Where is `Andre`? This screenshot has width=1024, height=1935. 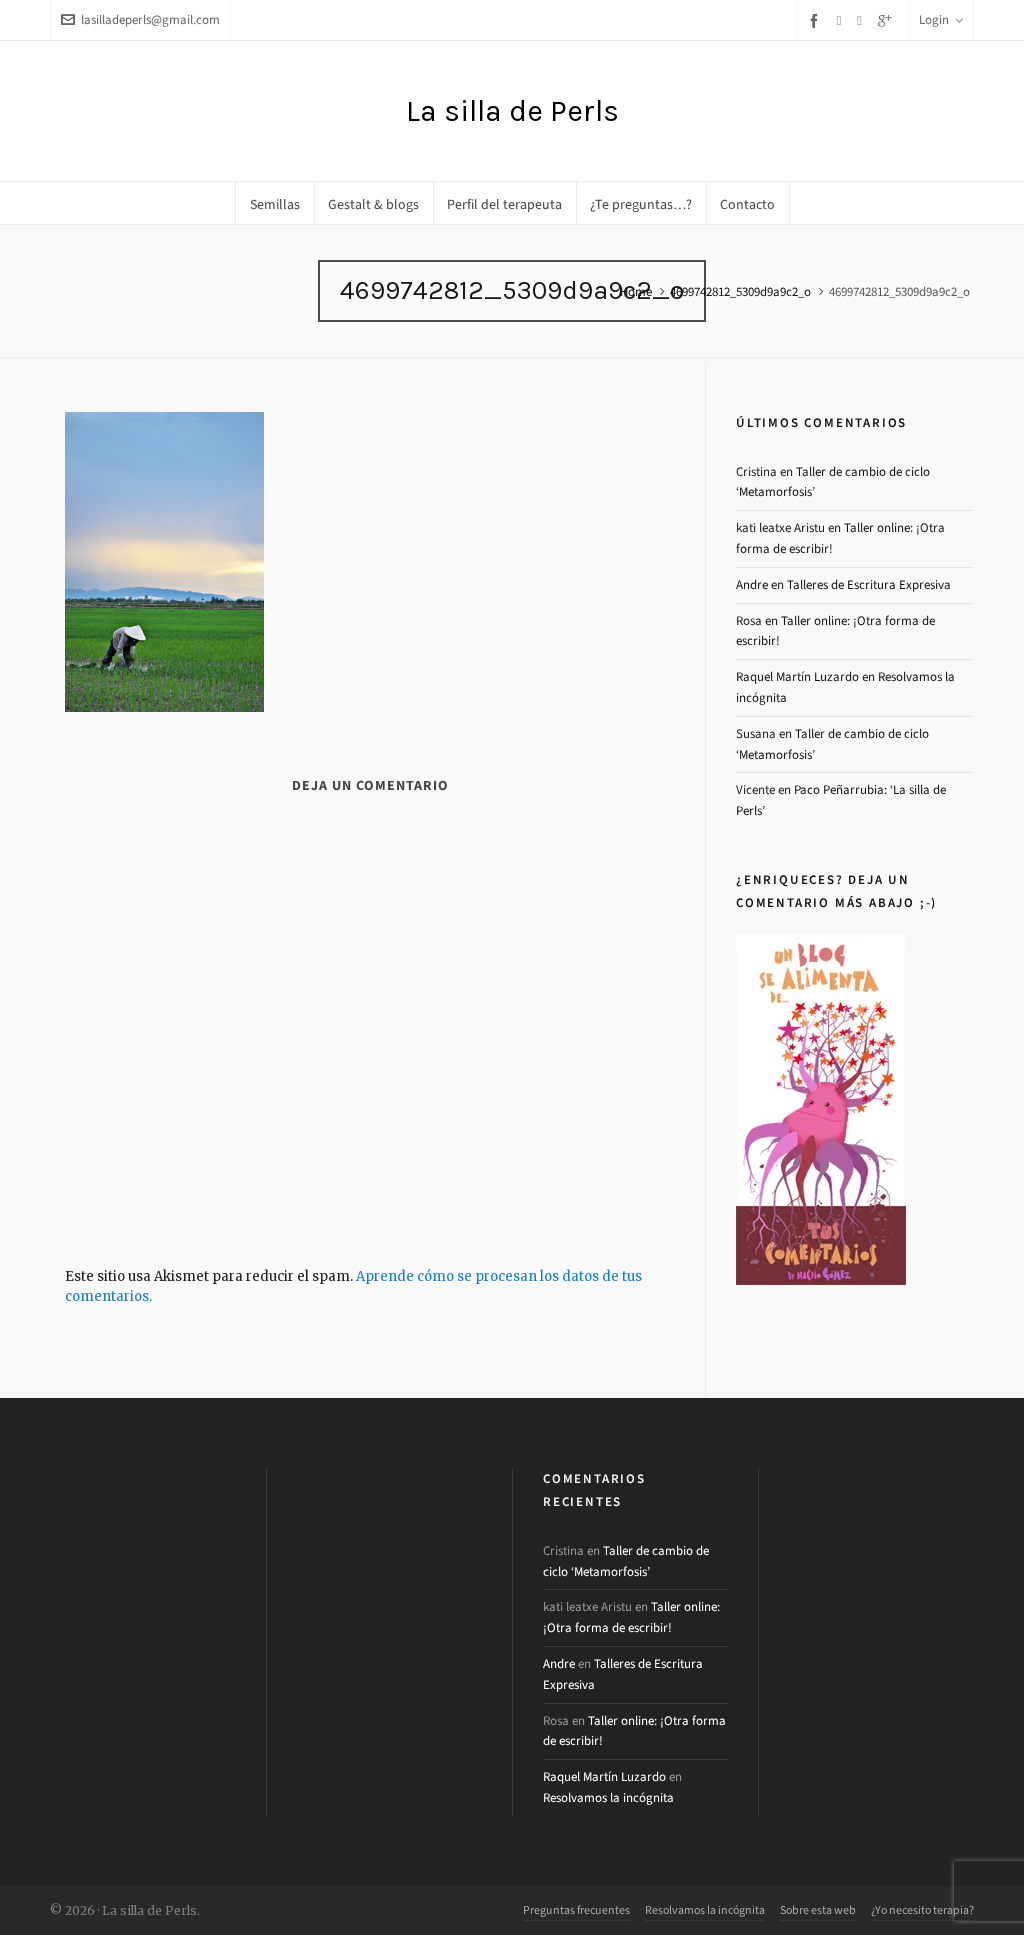
Andre is located at coordinates (752, 584).